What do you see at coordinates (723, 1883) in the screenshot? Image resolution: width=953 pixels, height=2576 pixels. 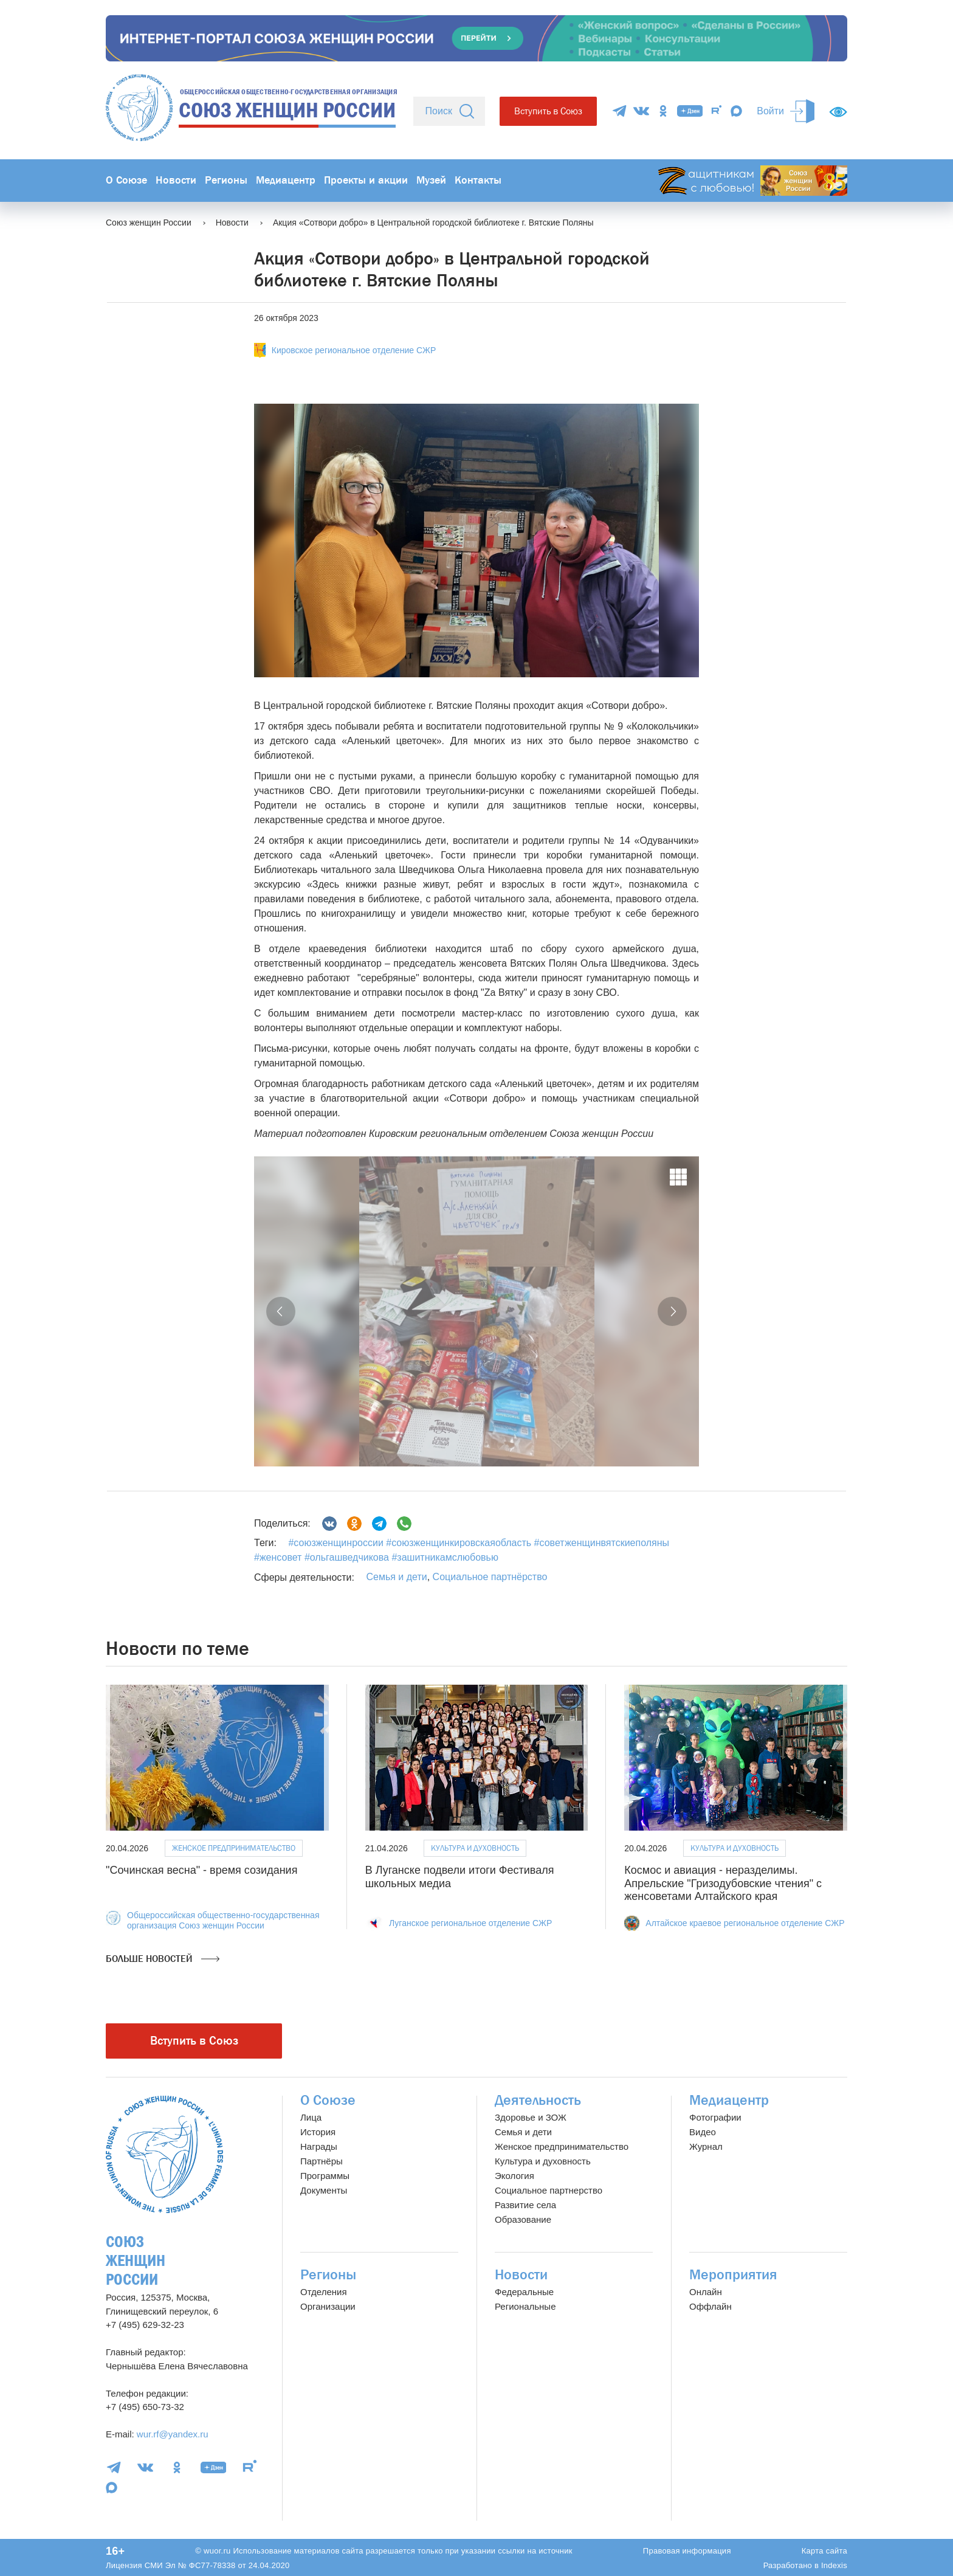 I see `Космос и авиация - неразделимы. Апрельские "Гризодубовские чтения" с женсоветами Алтайского края` at bounding box center [723, 1883].